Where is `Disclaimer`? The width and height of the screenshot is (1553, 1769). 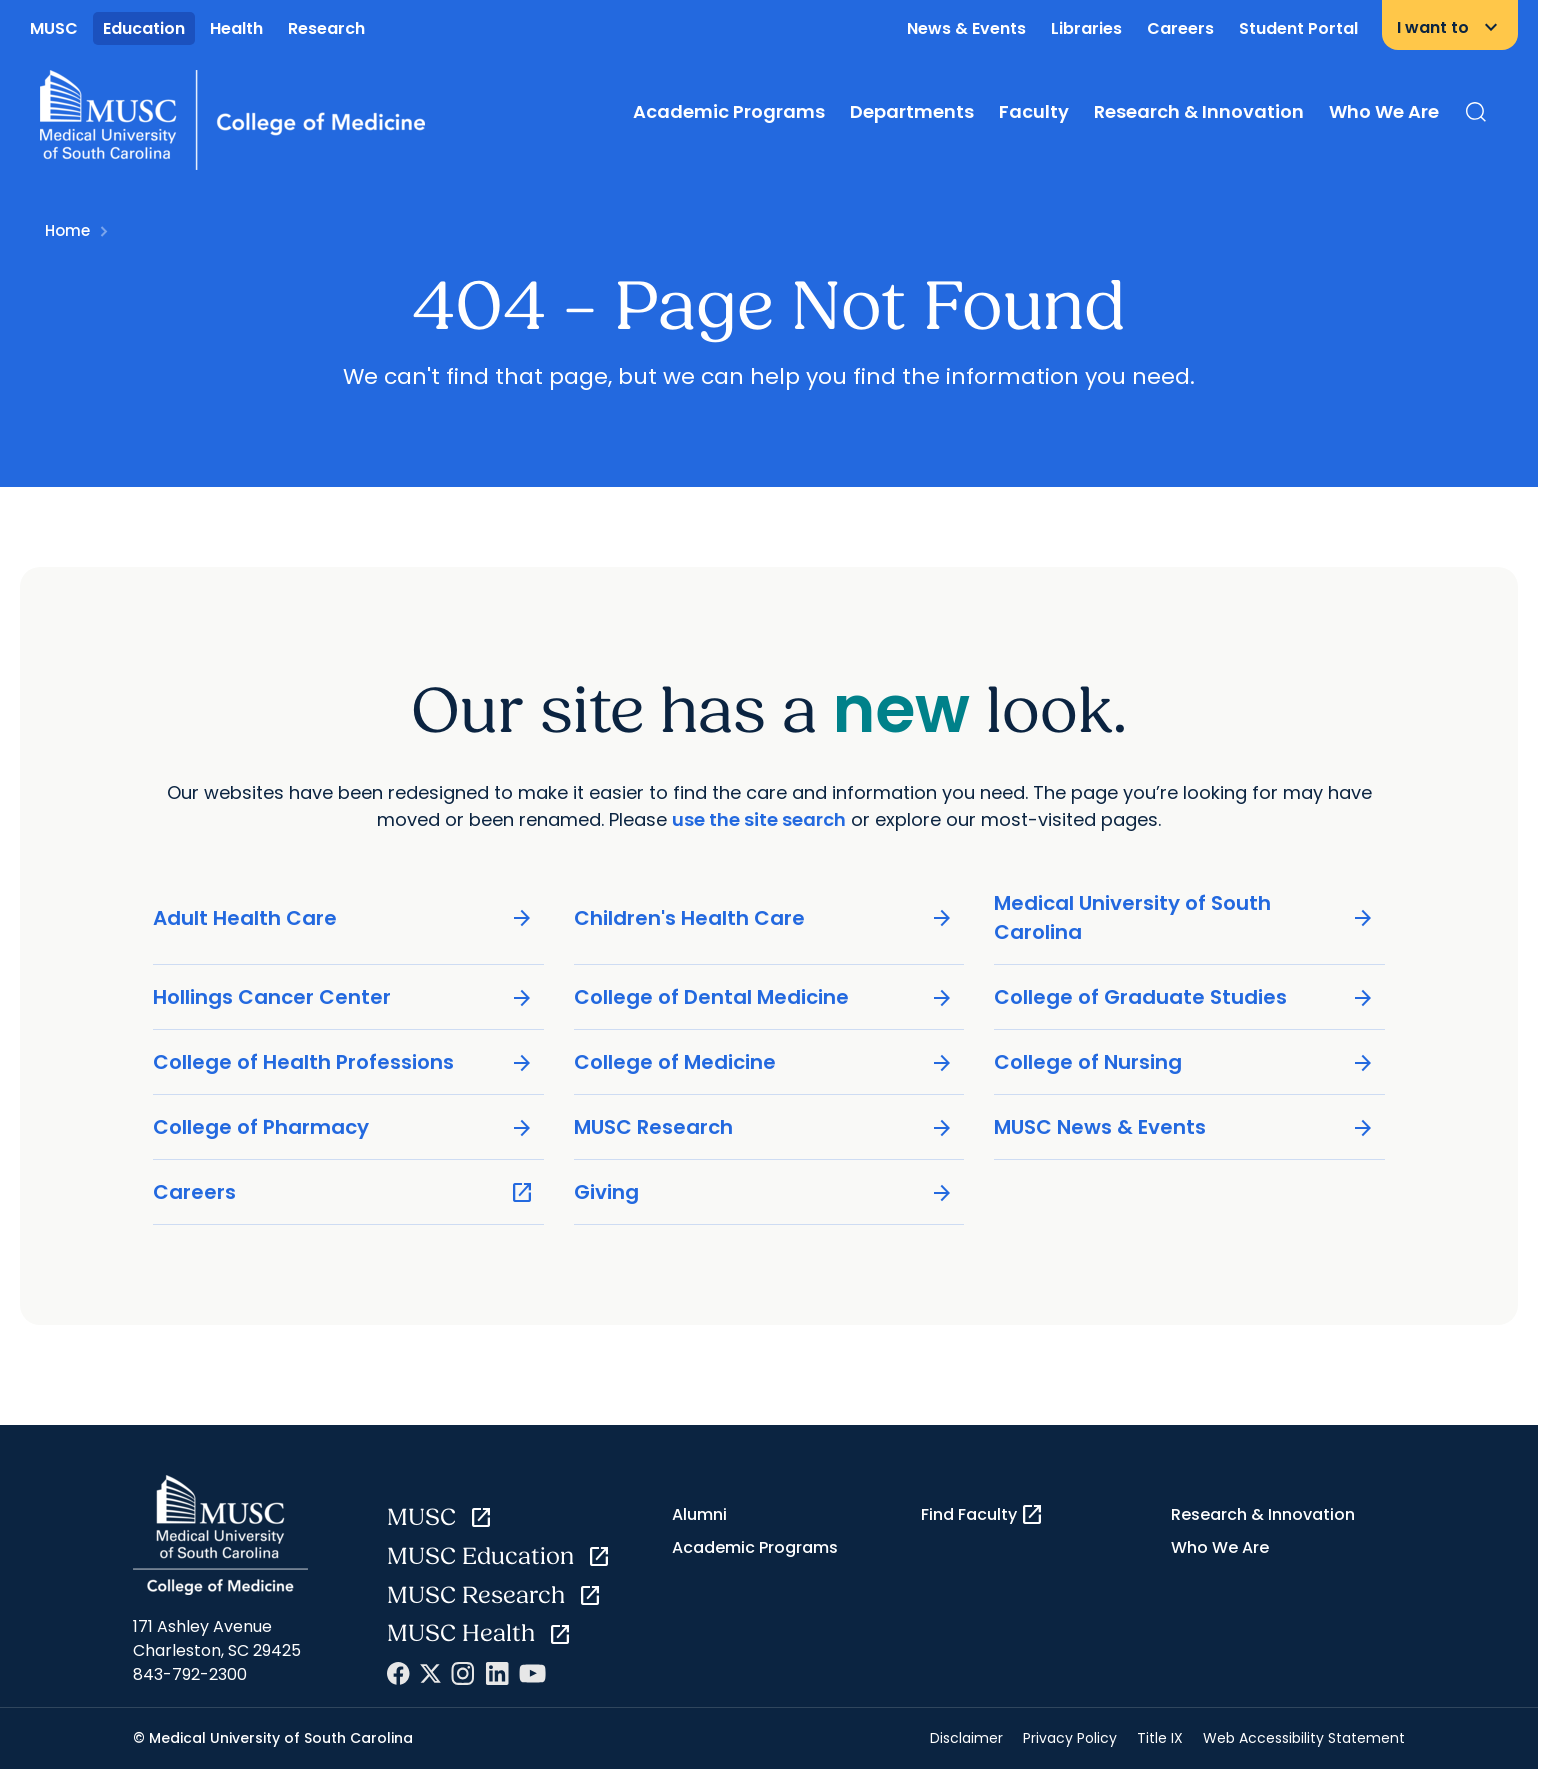
Disclaimer is located at coordinates (966, 1738).